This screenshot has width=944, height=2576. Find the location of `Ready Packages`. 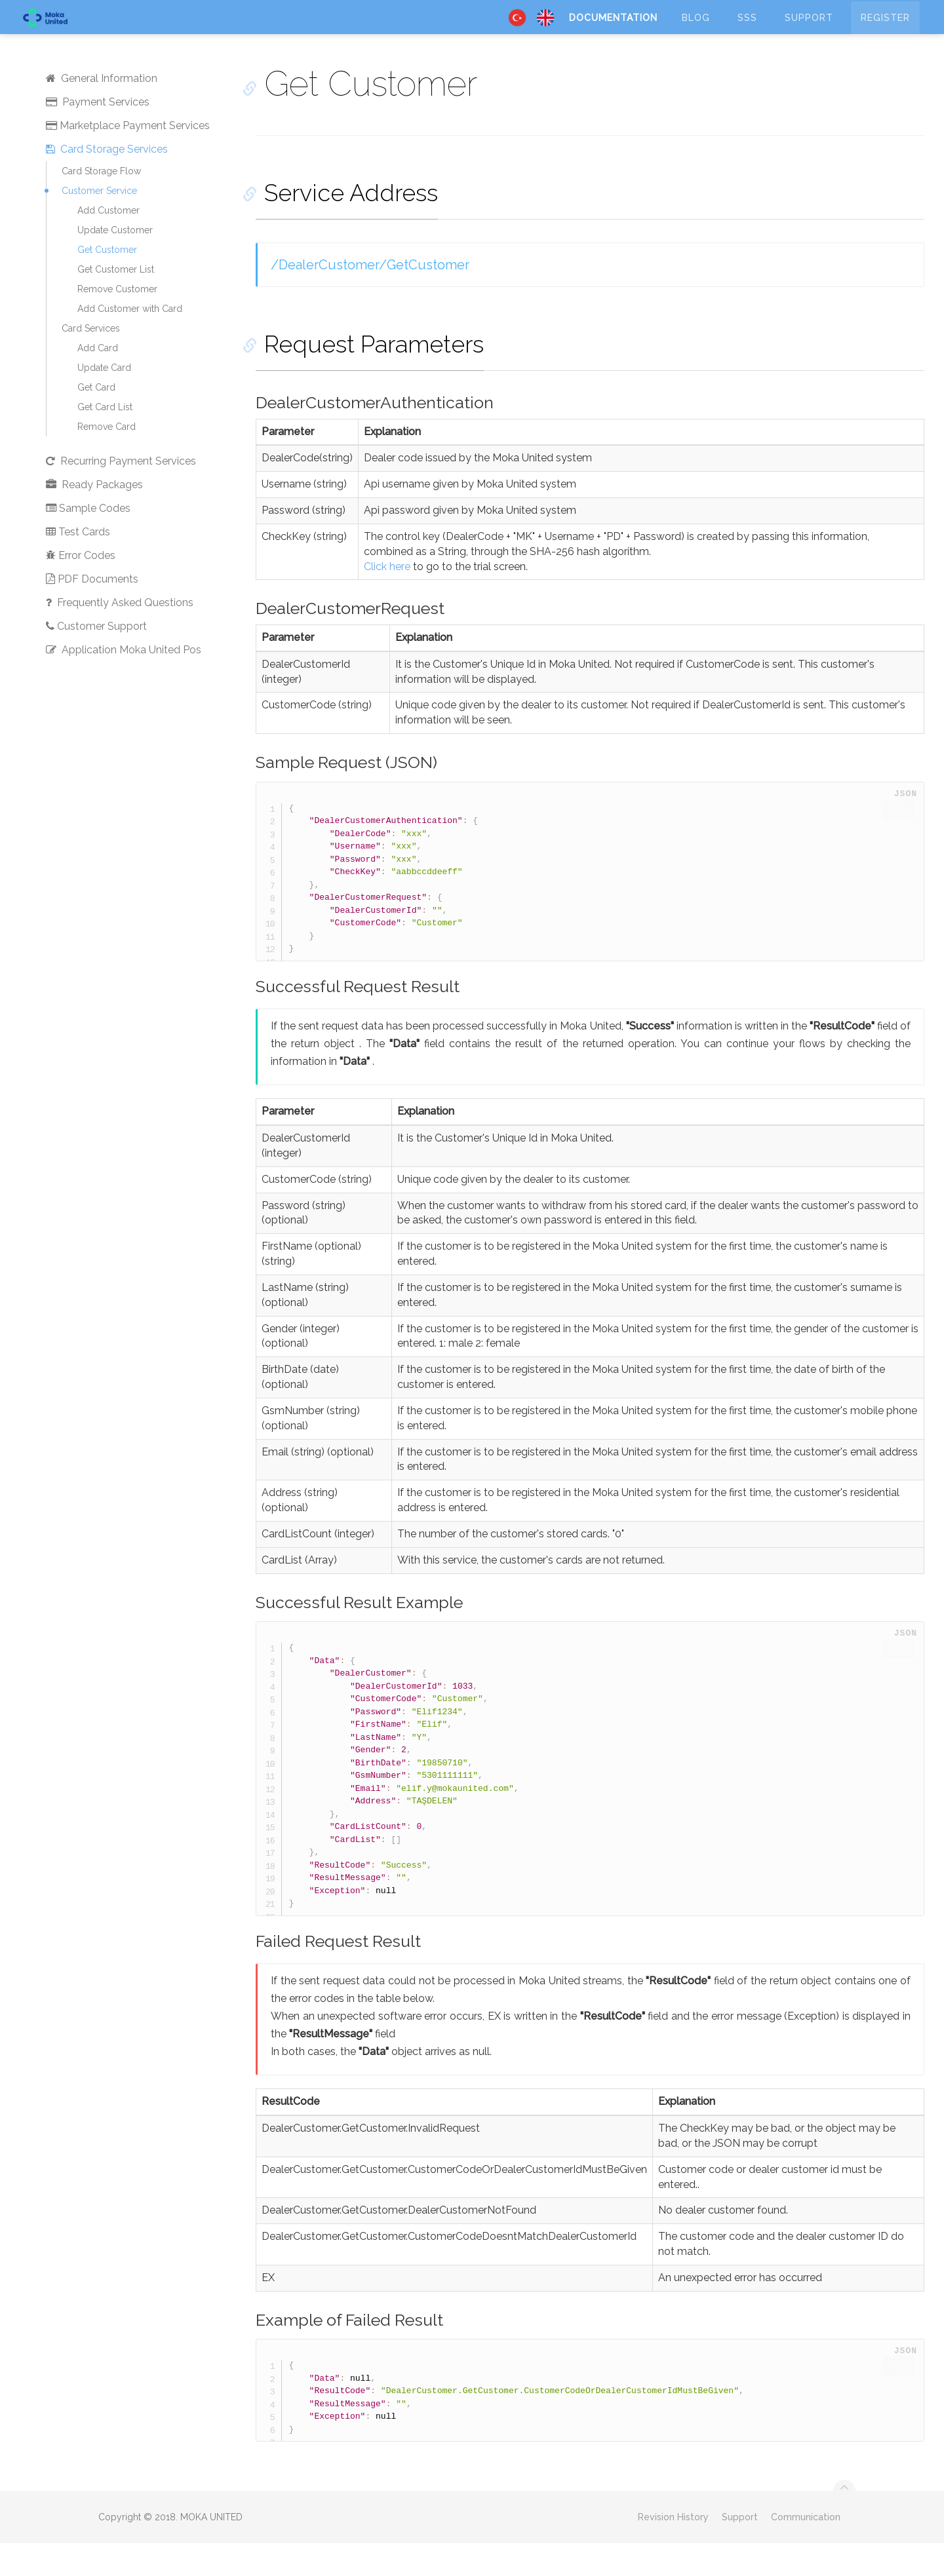

Ready Packages is located at coordinates (94, 517).